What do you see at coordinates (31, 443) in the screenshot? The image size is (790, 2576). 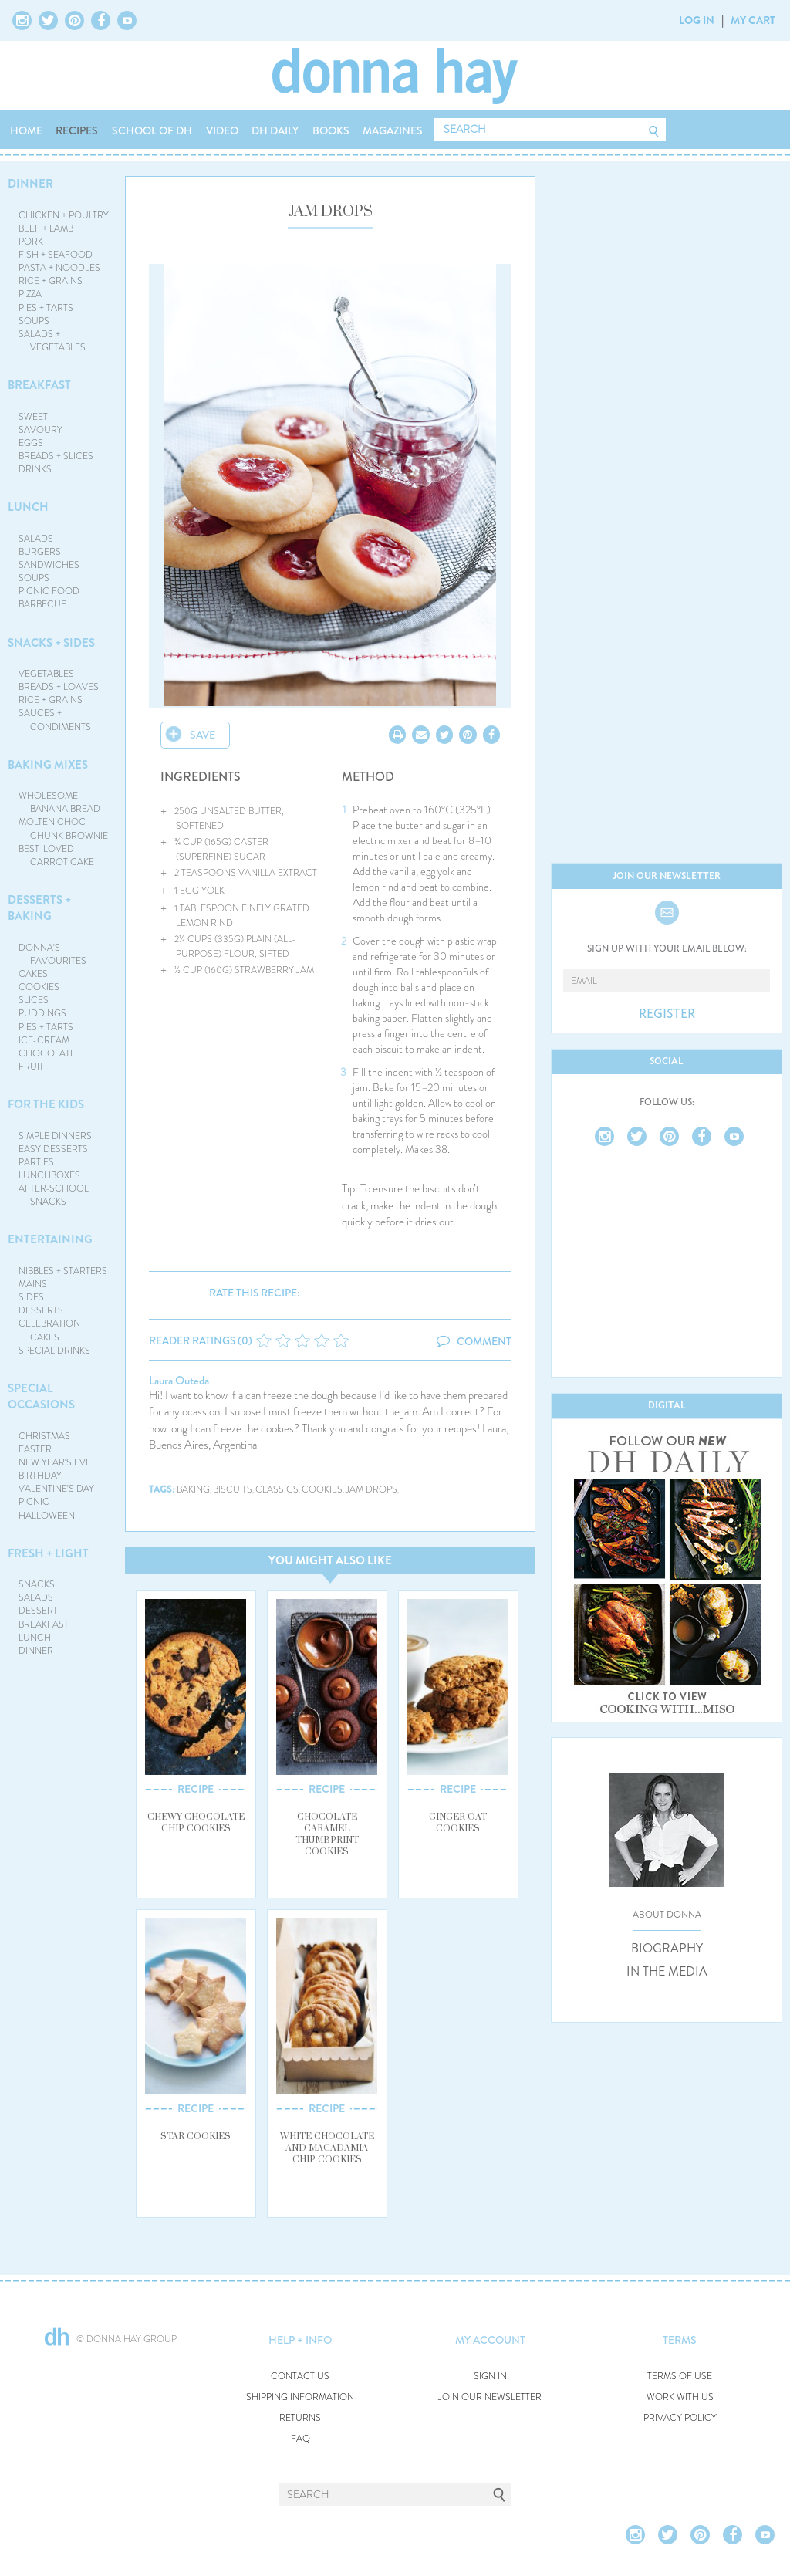 I see `EGGS` at bounding box center [31, 443].